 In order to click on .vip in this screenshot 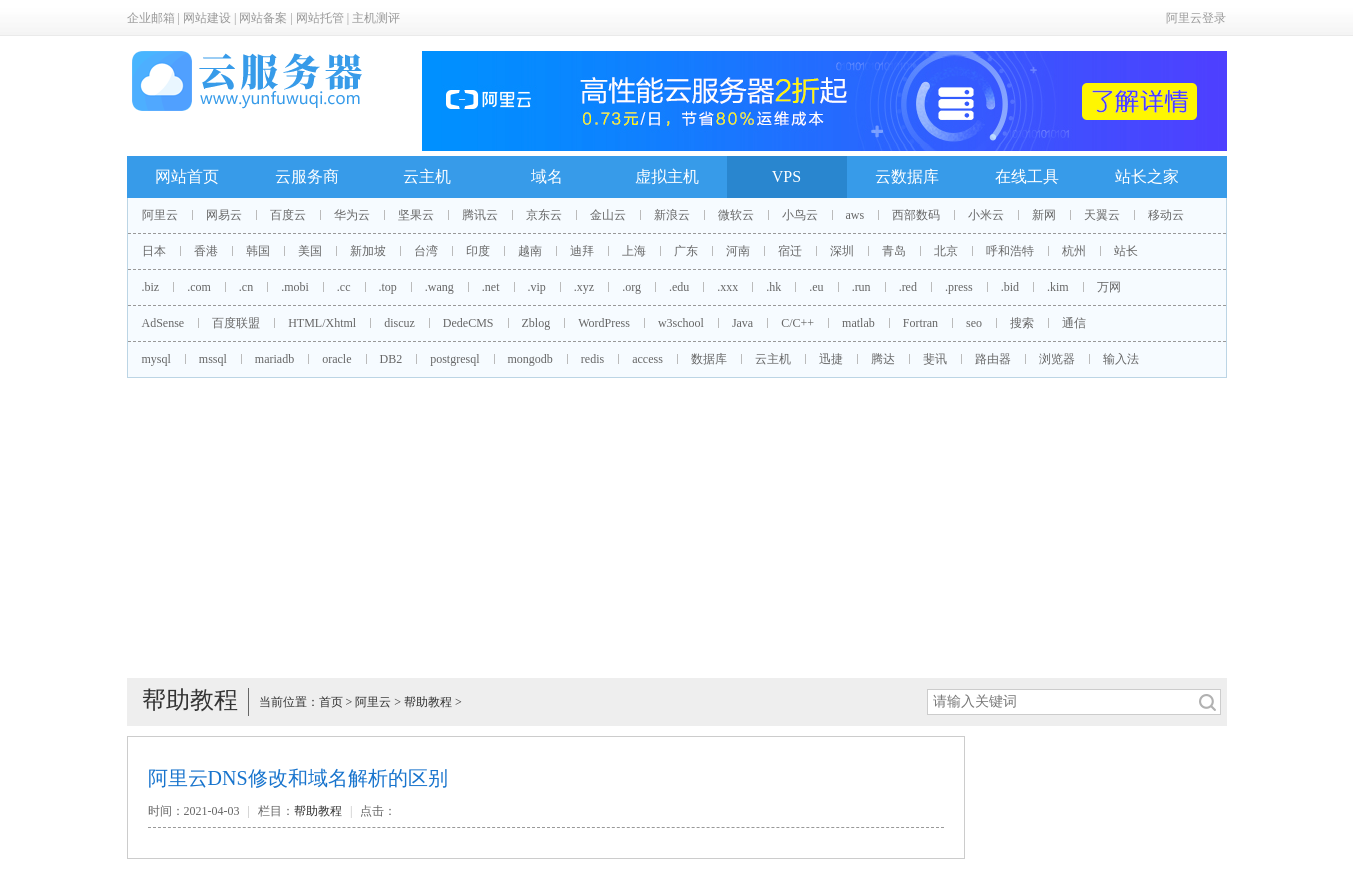, I will do `click(537, 287)`.